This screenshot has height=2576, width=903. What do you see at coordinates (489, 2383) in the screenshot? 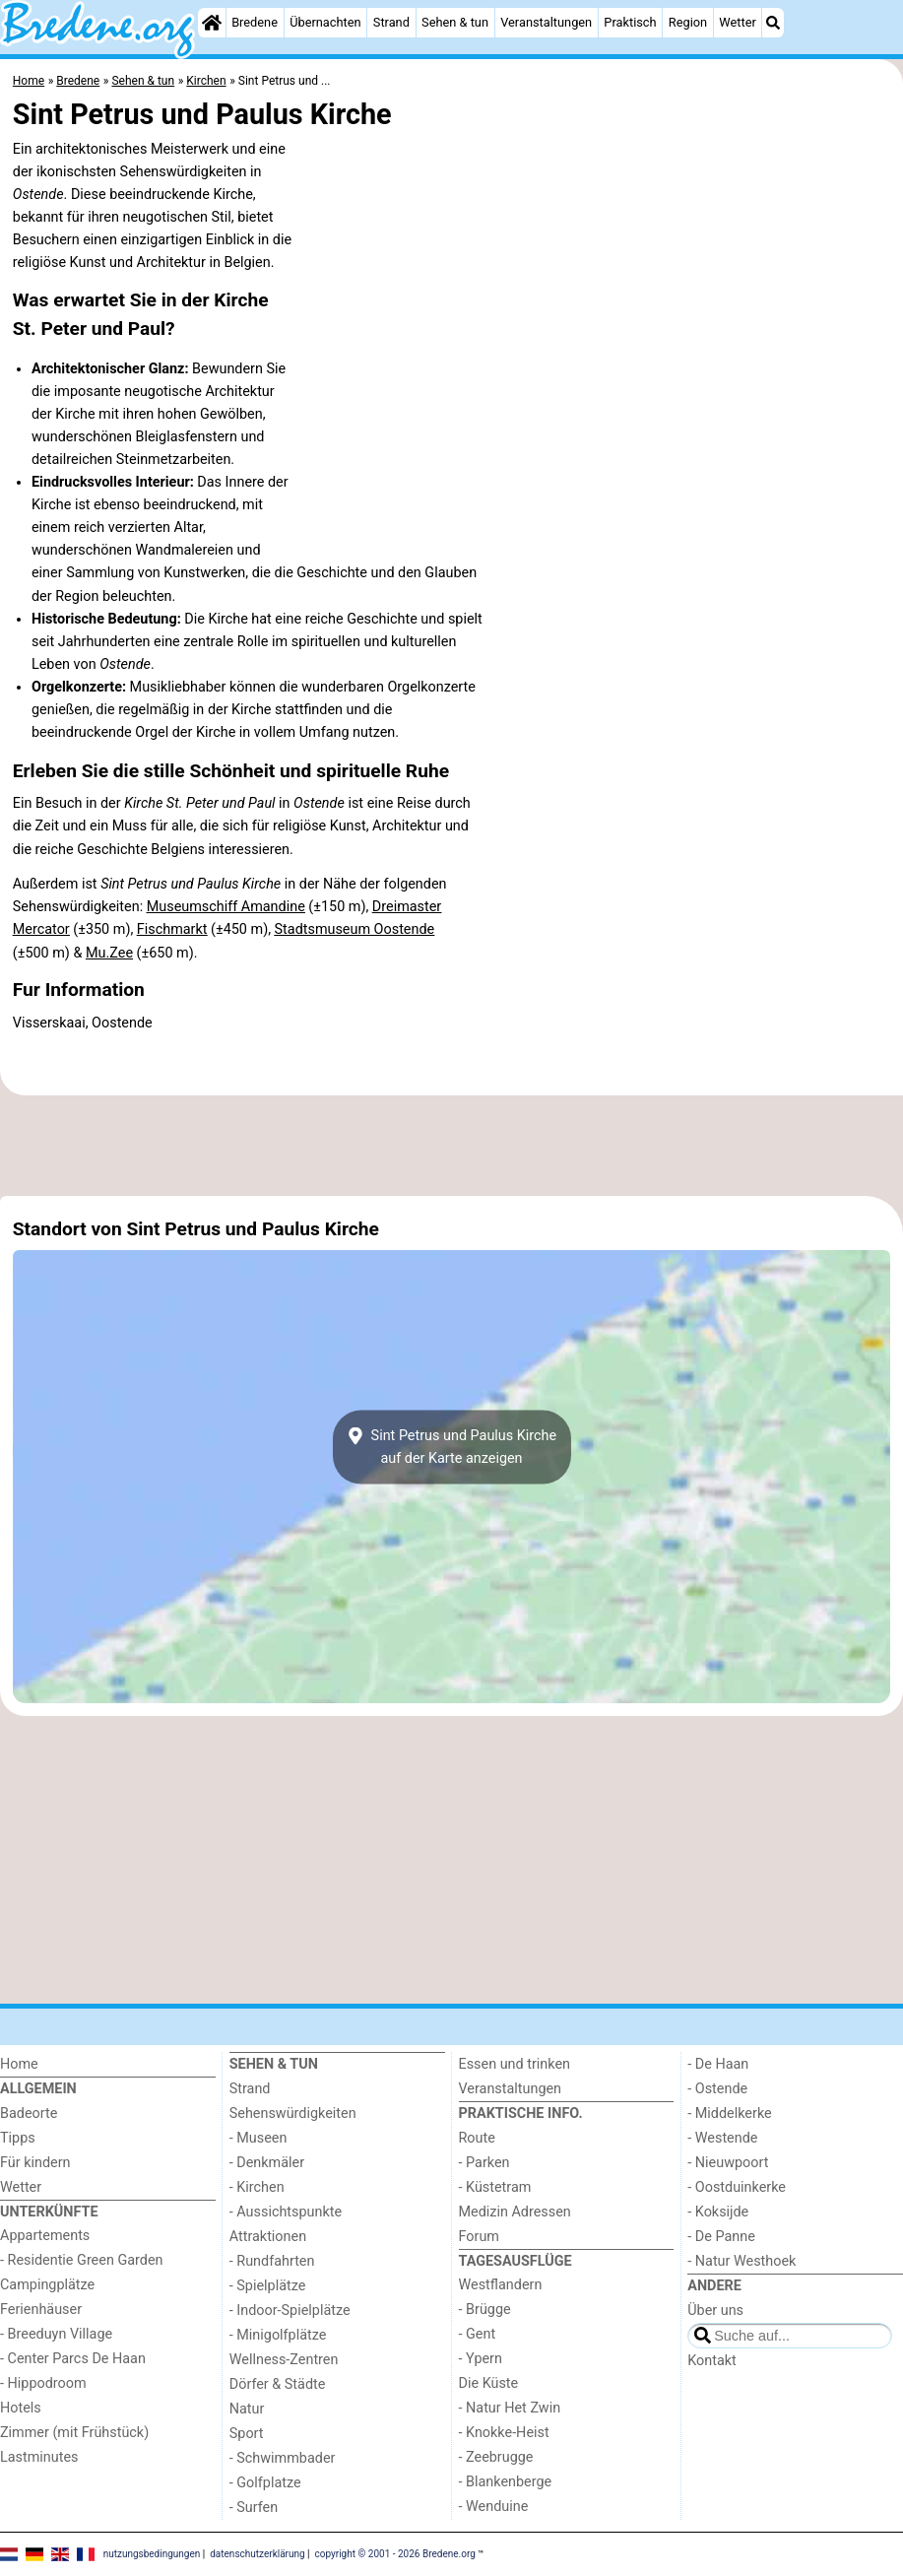
I see `Die Küste` at bounding box center [489, 2383].